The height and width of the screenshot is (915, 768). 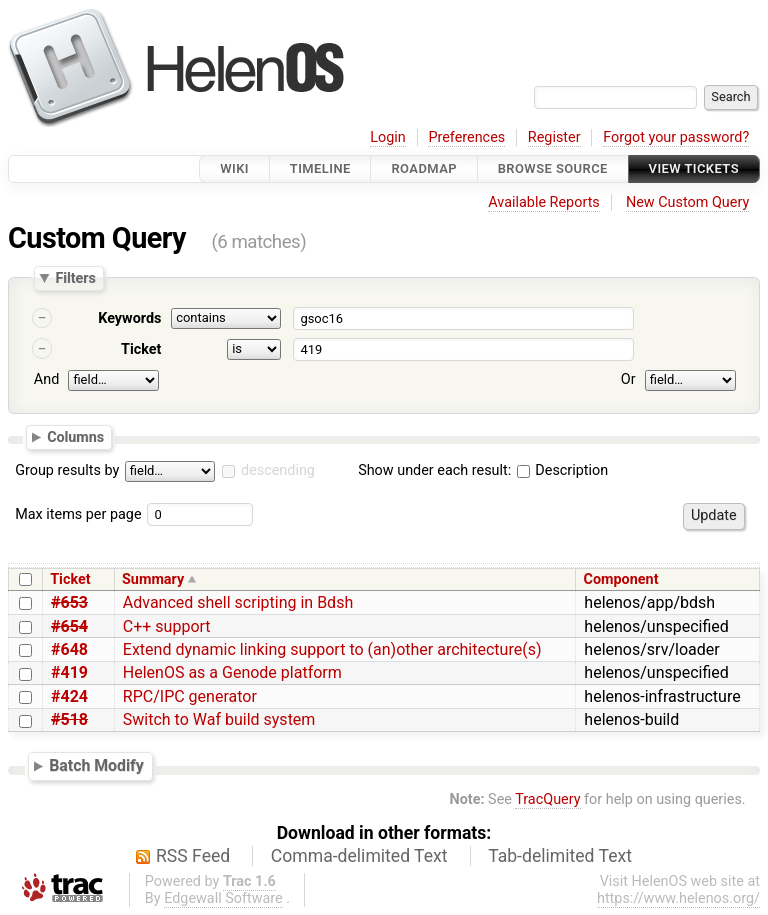 What do you see at coordinates (190, 696) in the screenshot?
I see `RPC/IPC generator` at bounding box center [190, 696].